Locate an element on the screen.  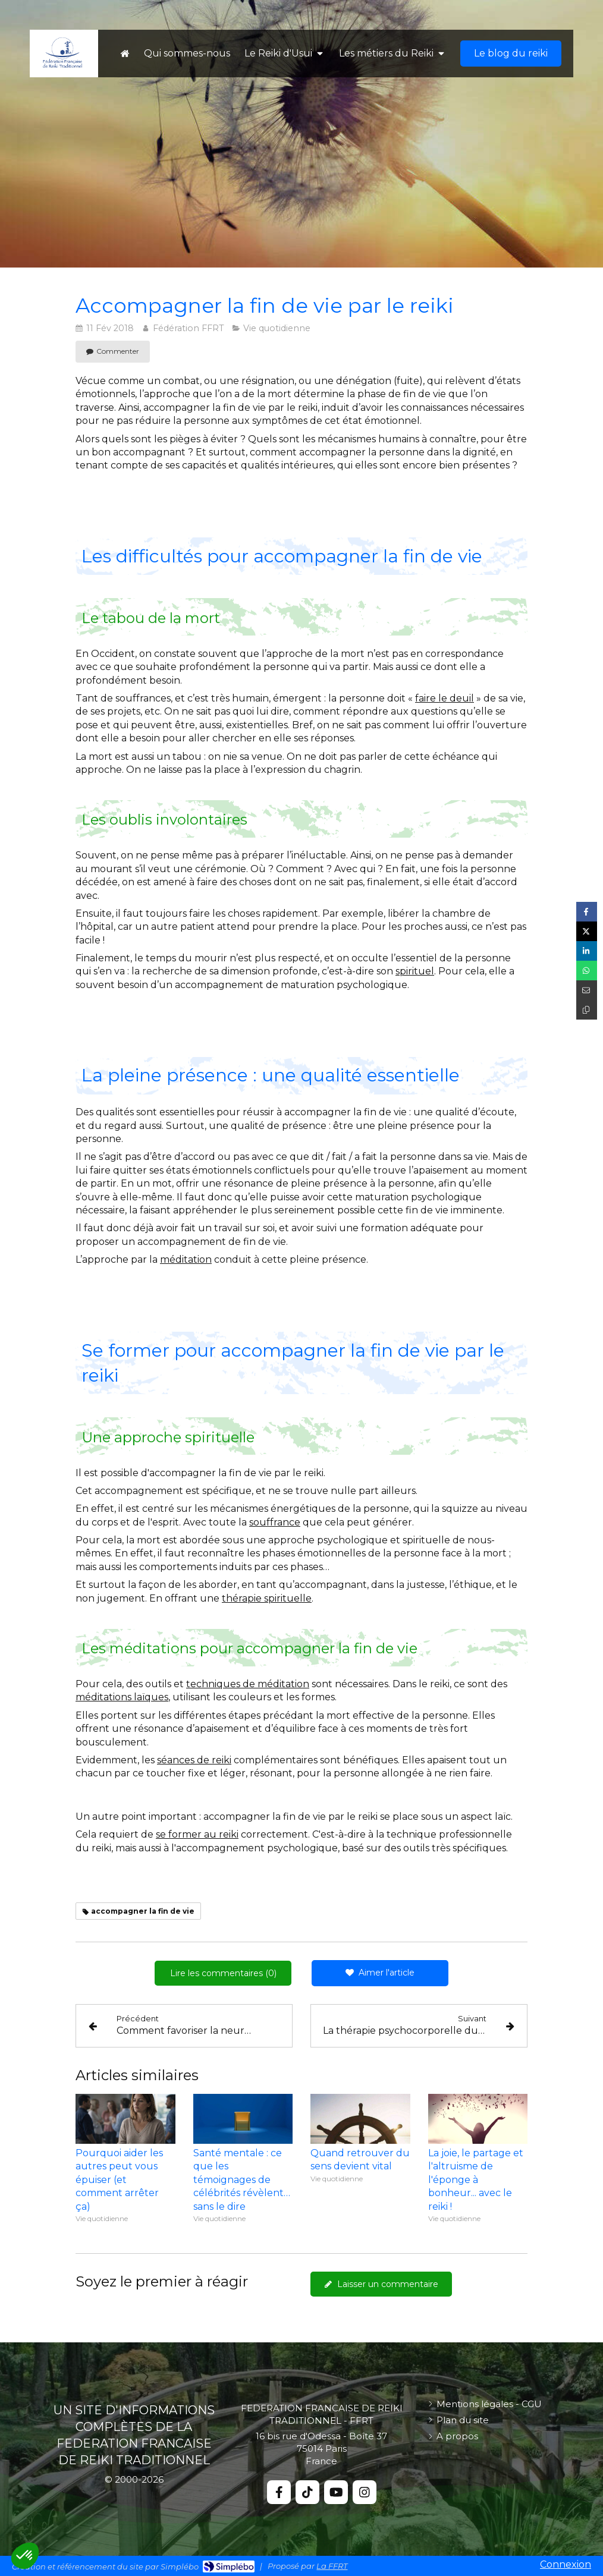
spirituel is located at coordinates (414, 971).